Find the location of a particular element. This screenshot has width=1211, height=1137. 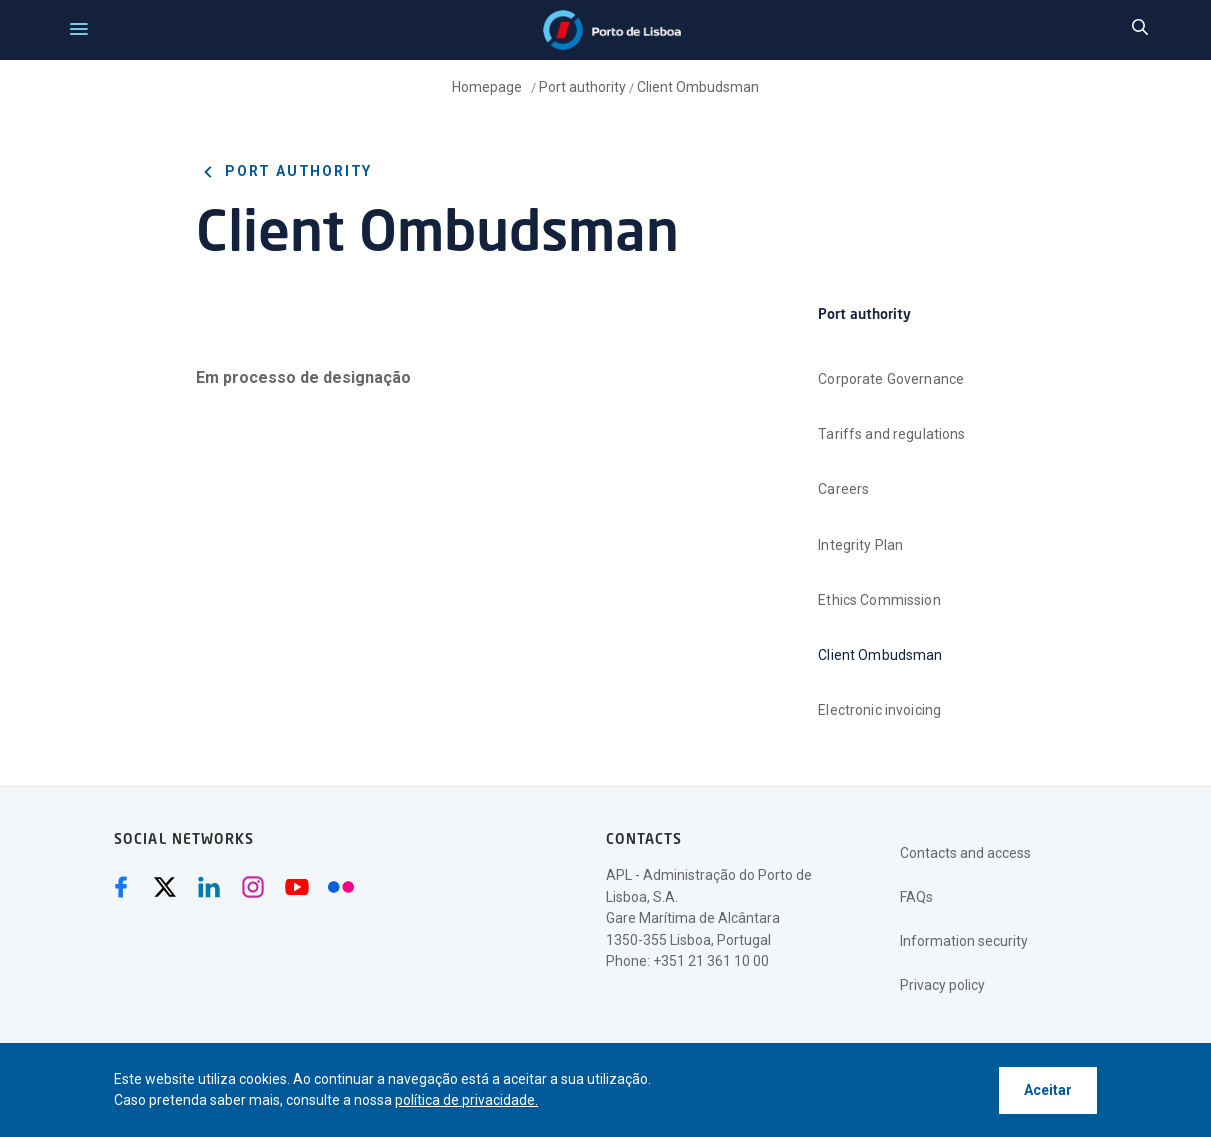

Client Ombudsman is located at coordinates (698, 87).